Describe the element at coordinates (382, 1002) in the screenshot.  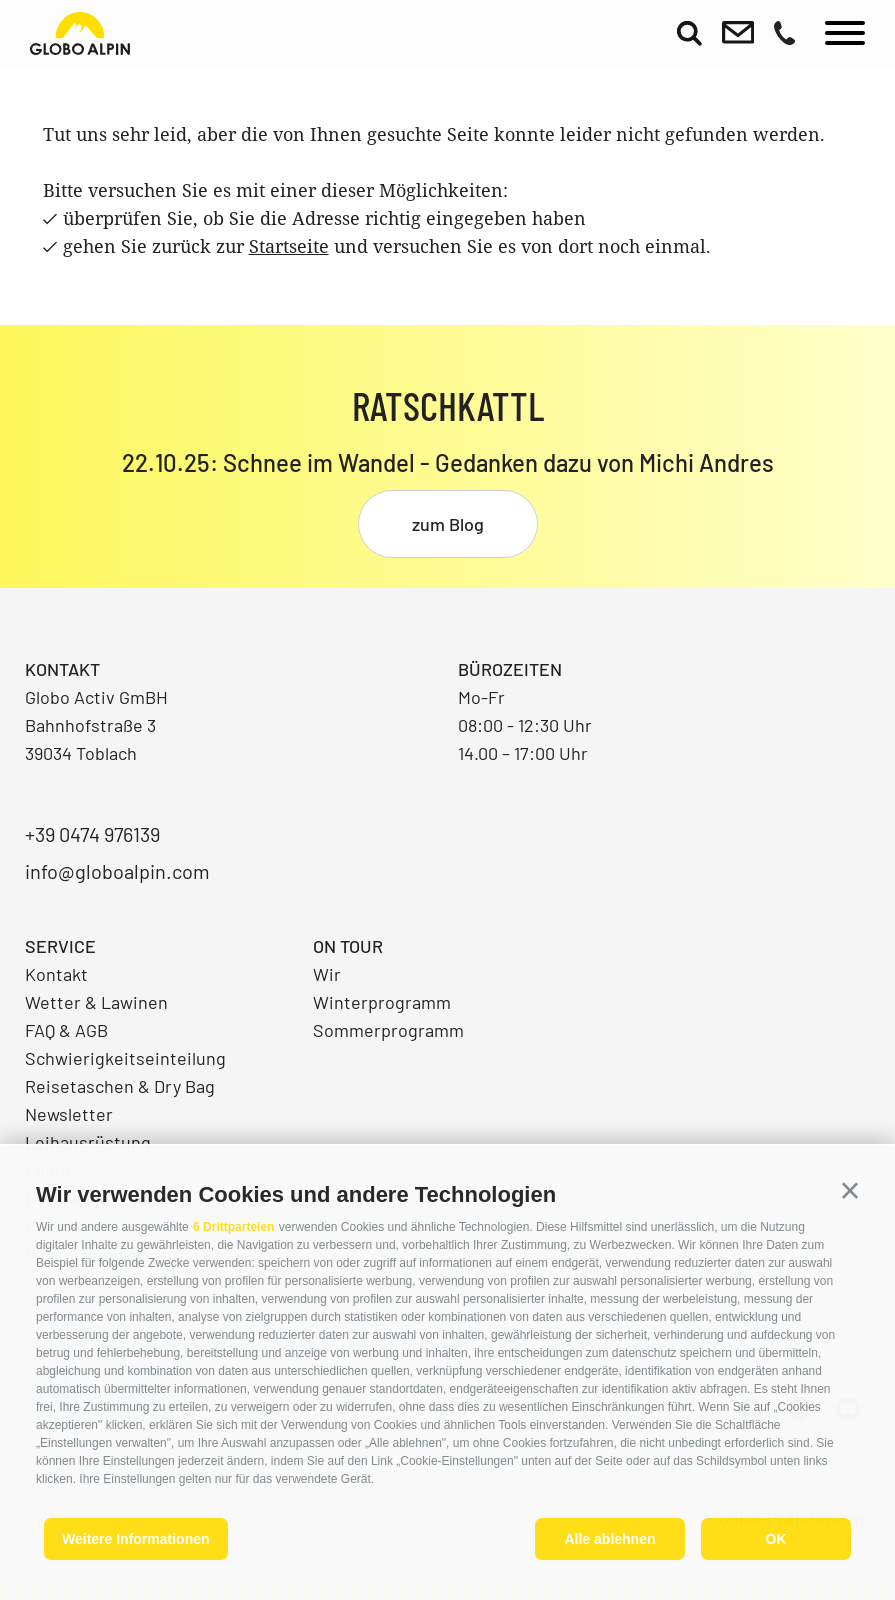
I see `Winterprogramm` at that location.